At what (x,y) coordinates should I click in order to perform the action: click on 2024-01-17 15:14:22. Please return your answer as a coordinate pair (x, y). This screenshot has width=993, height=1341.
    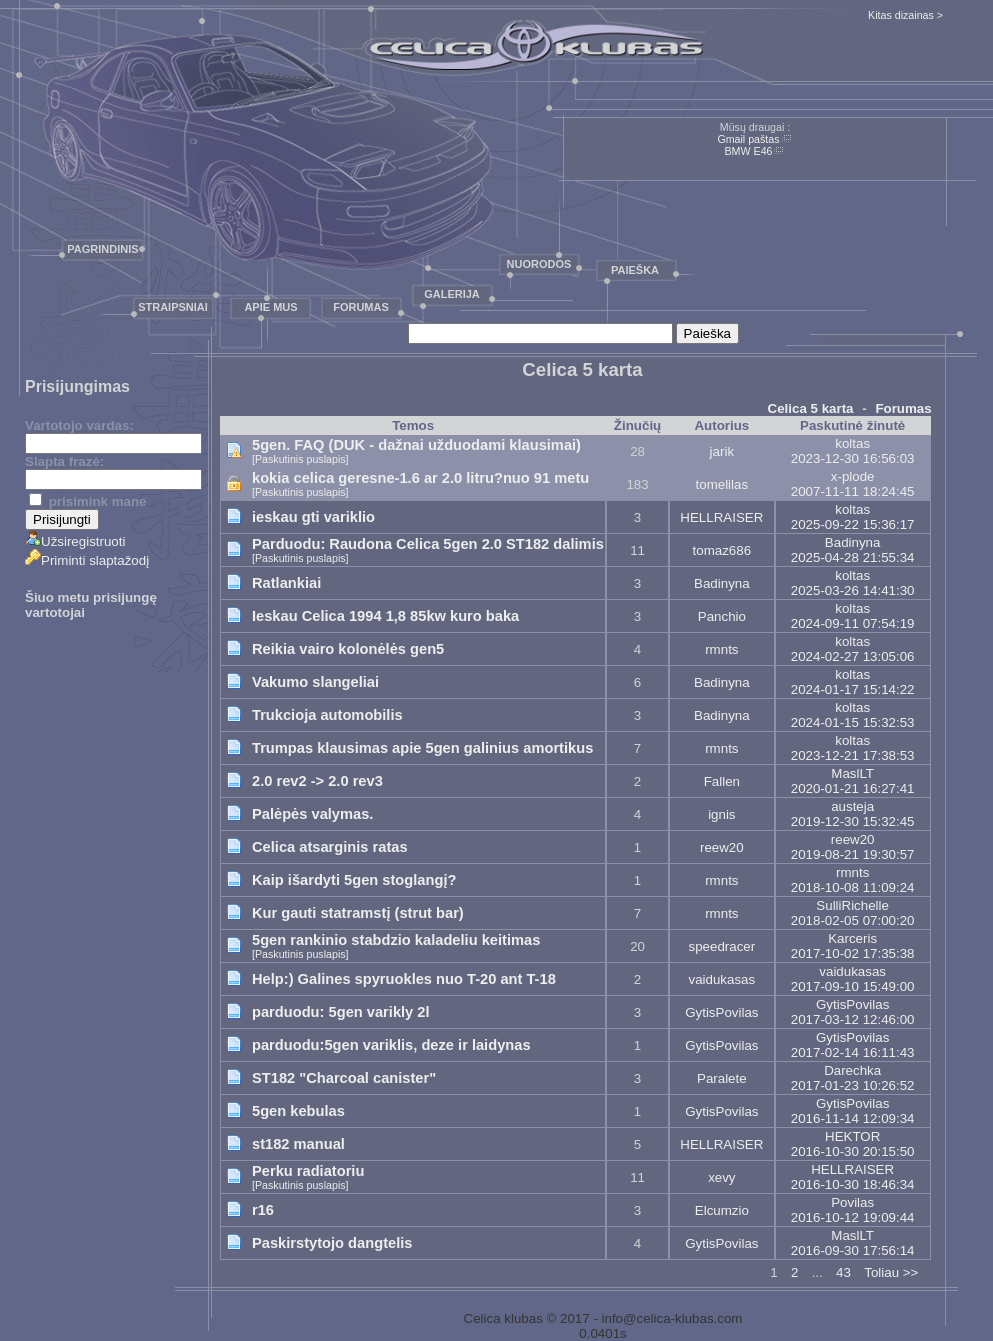
    Looking at the image, I should click on (853, 689).